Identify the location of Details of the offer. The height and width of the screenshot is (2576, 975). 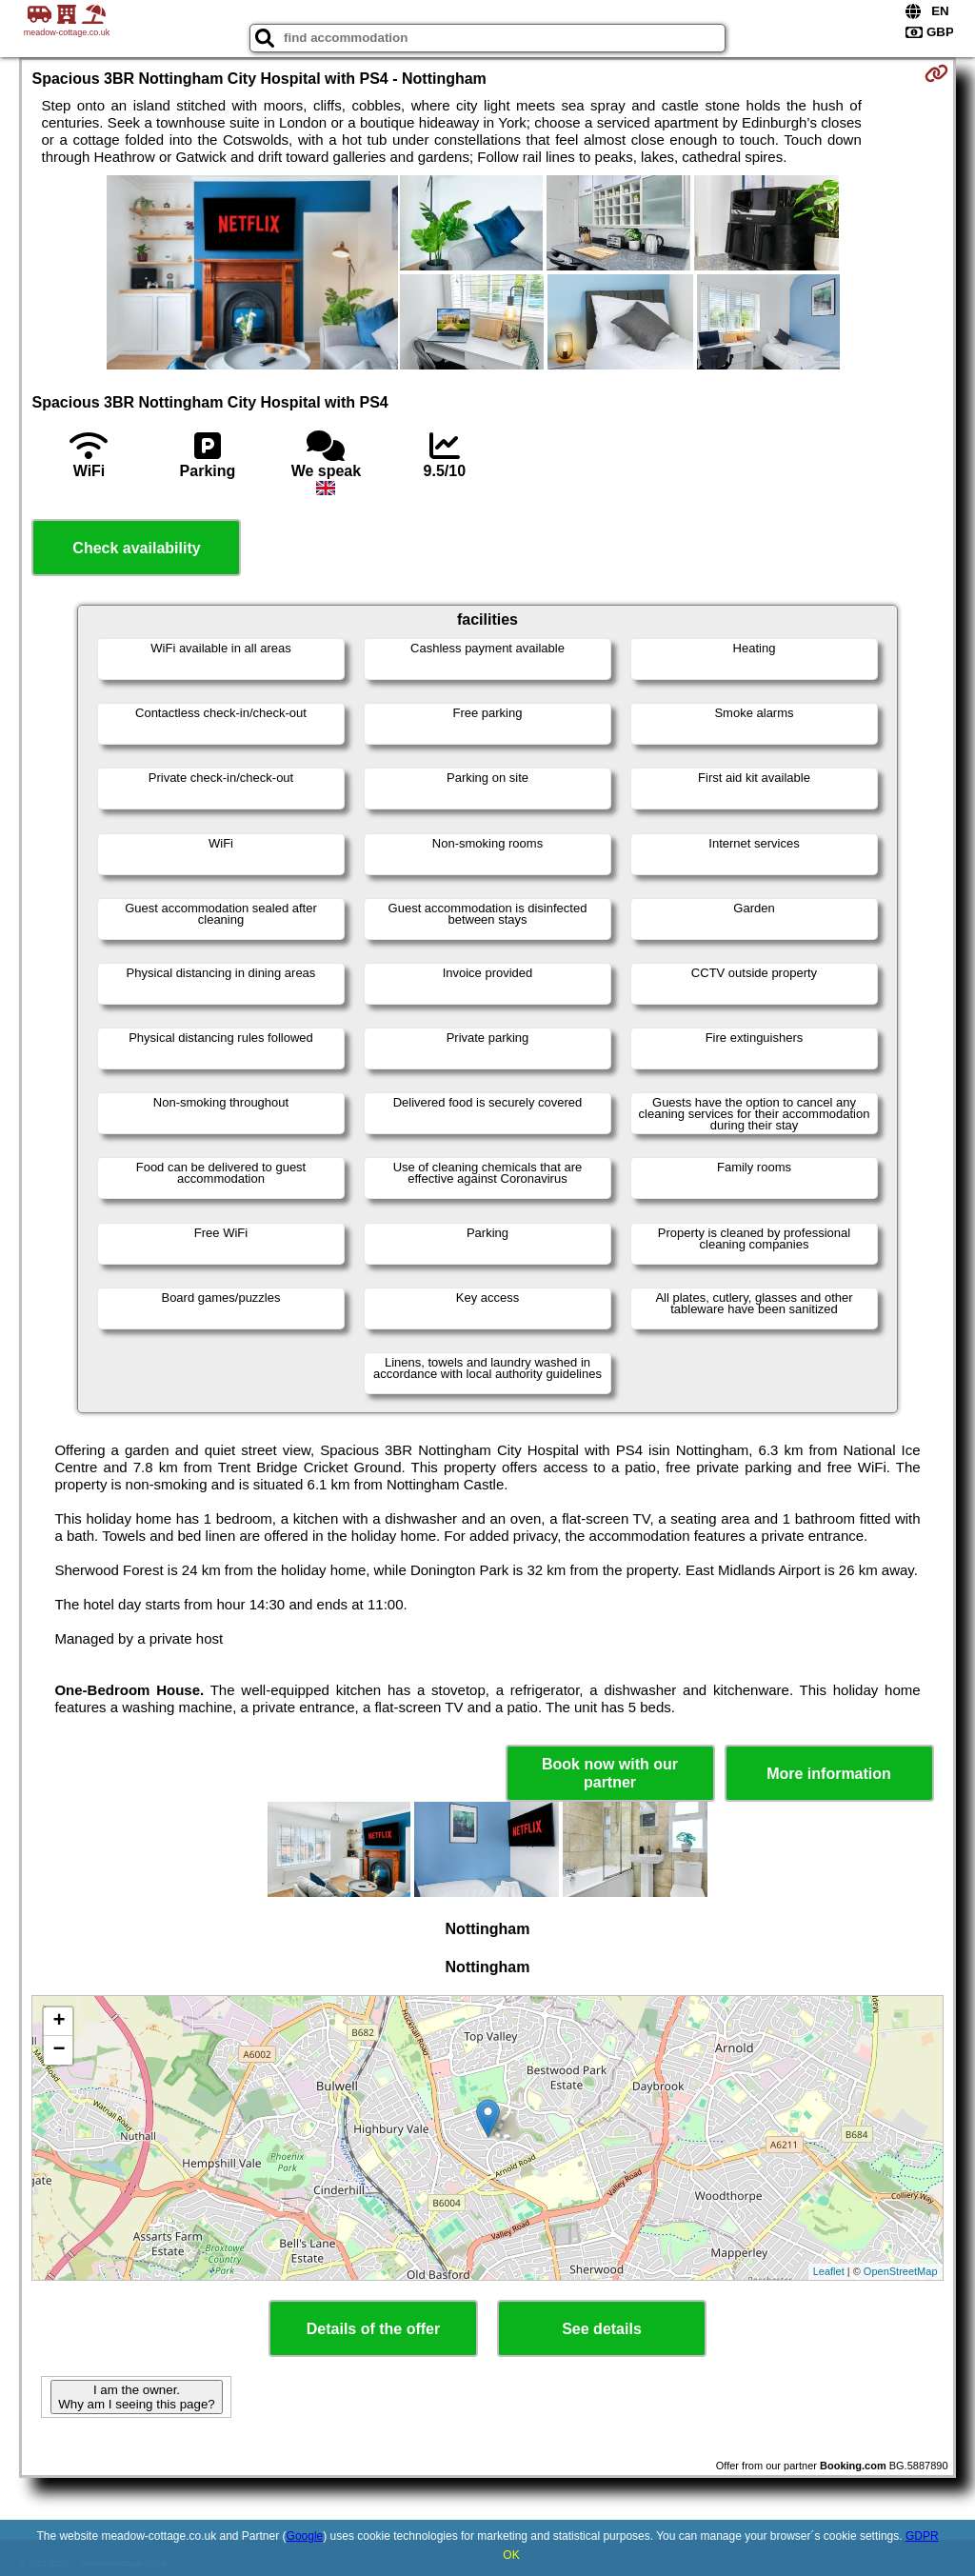
(373, 2329).